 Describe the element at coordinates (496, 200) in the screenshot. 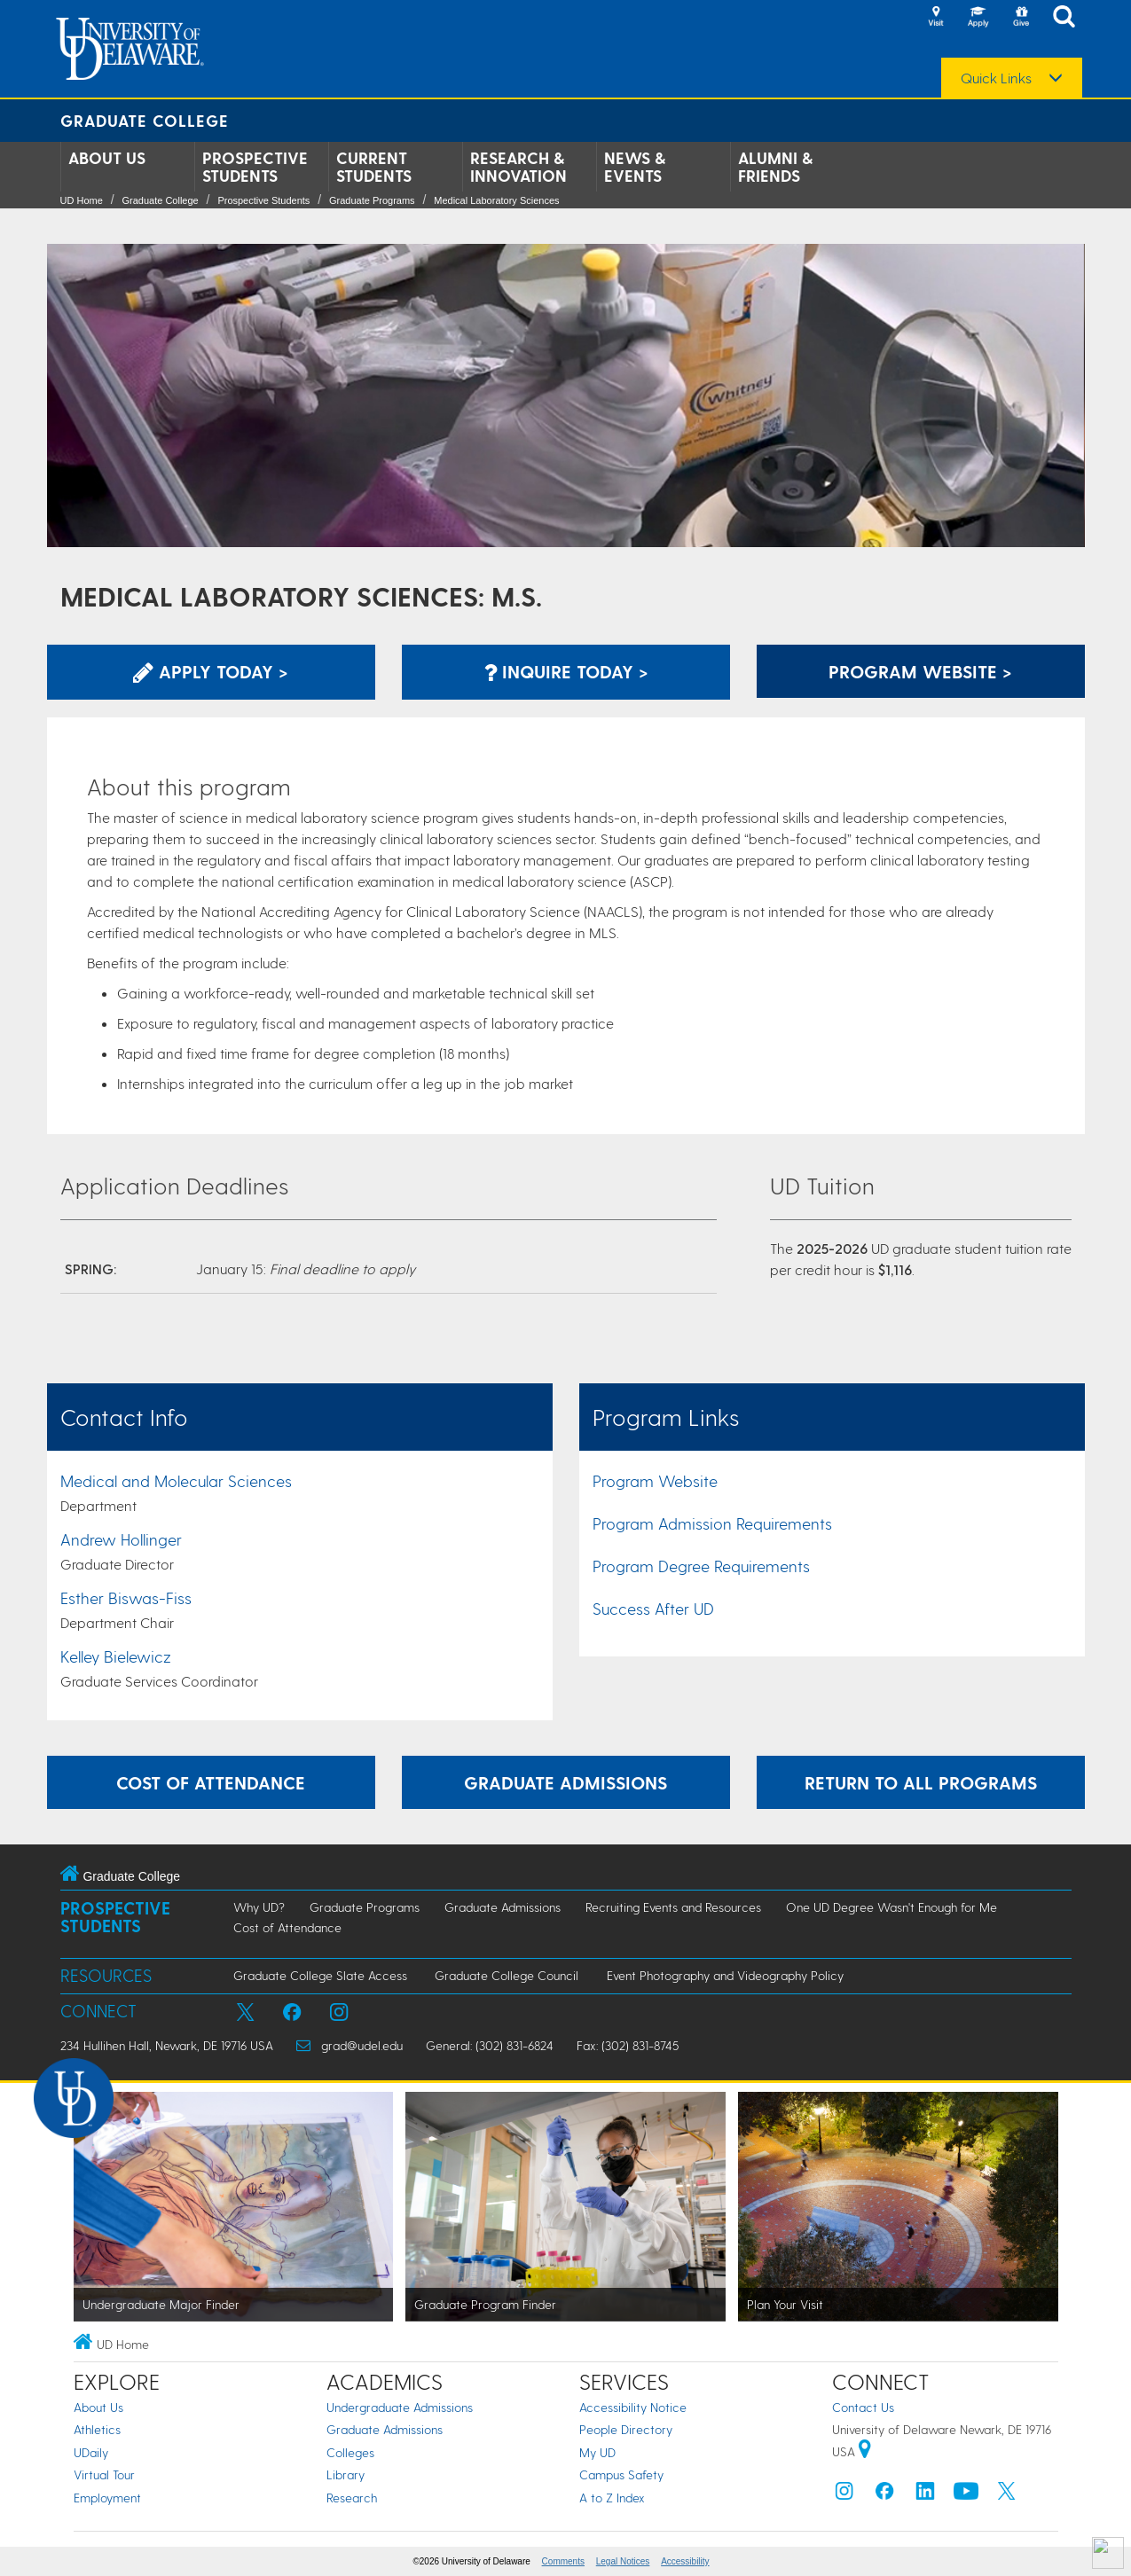

I see `Medical Laboratory Sciences` at that location.